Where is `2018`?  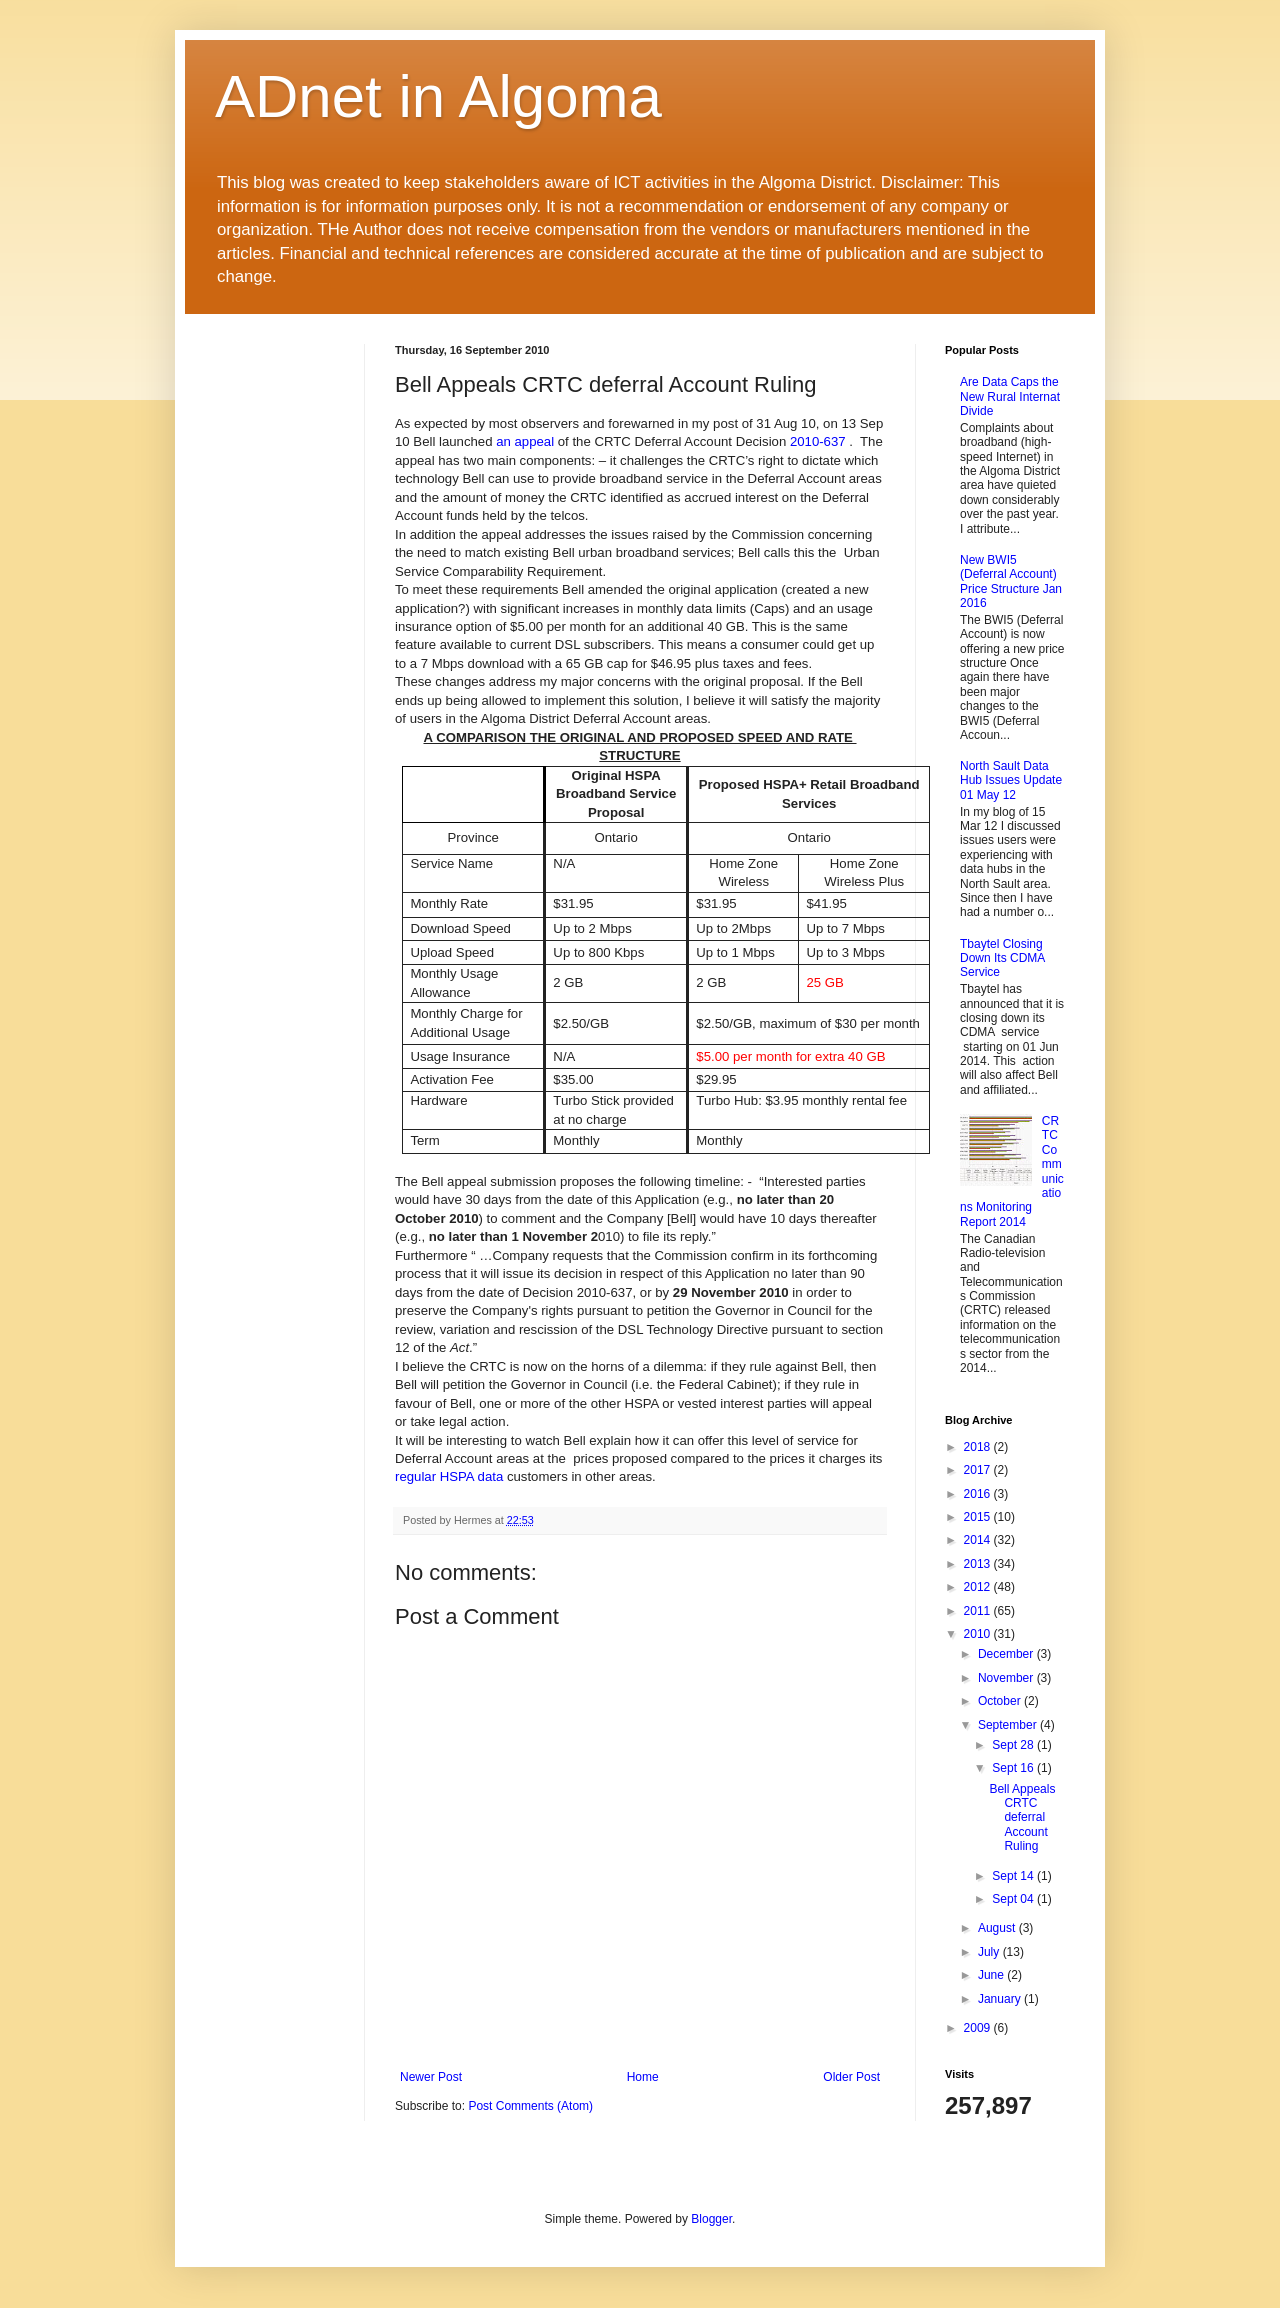 2018 is located at coordinates (979, 1447).